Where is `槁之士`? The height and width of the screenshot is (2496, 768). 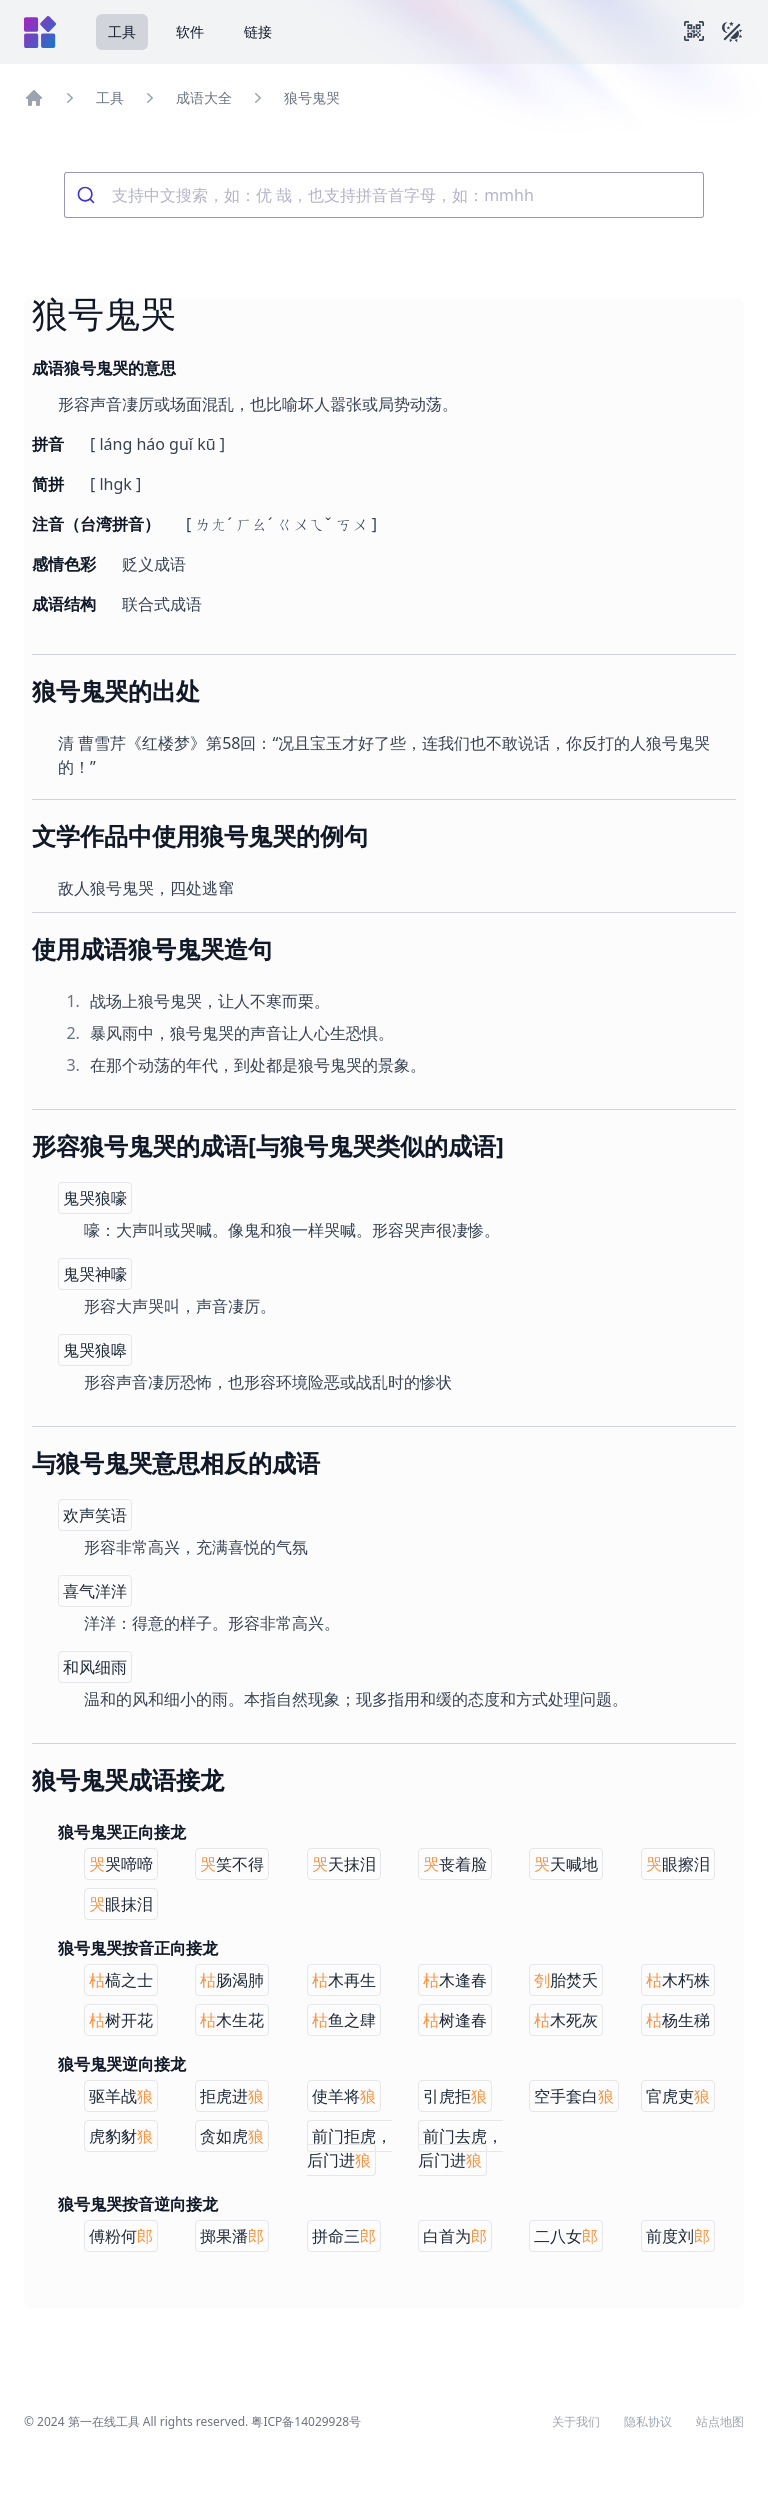
槁之士 is located at coordinates (121, 1980).